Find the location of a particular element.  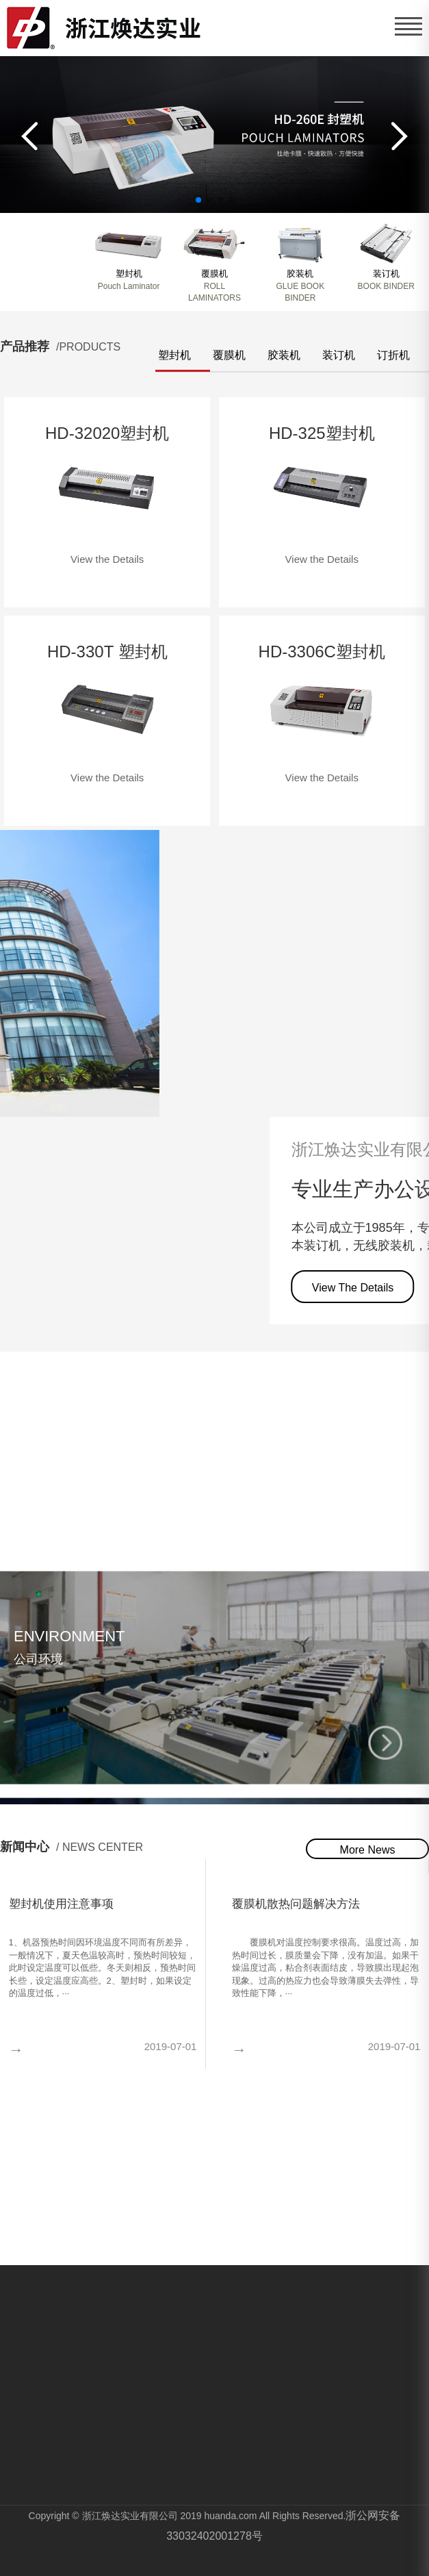

订折机 is located at coordinates (393, 355).